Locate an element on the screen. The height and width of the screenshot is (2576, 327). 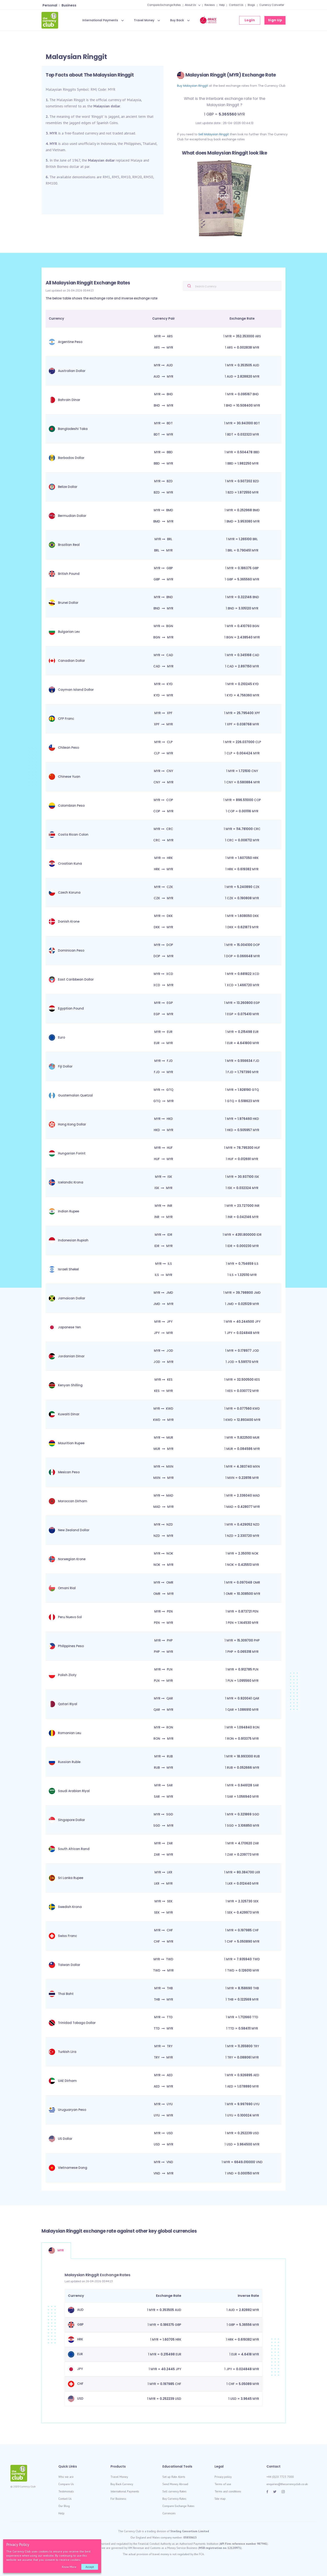
PEN is located at coordinates (255, 1611).